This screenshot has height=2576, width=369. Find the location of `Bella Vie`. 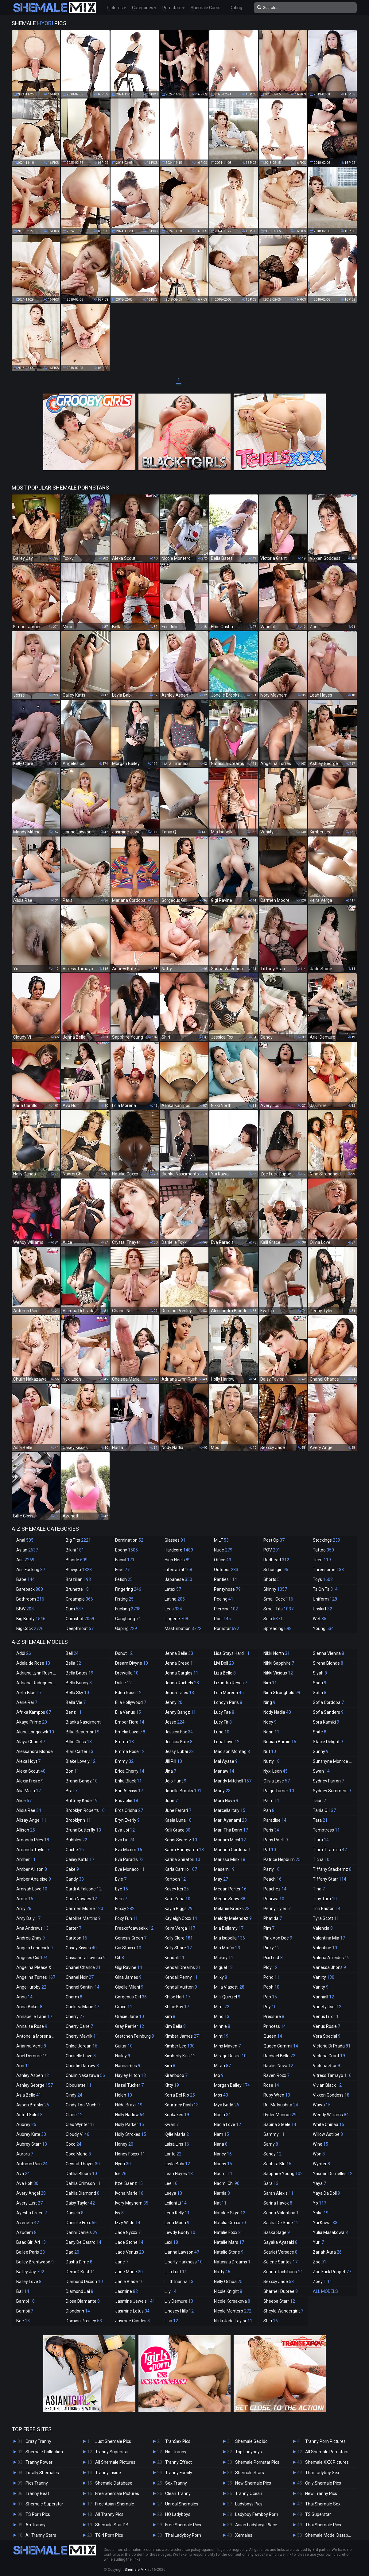

Bella Vie is located at coordinates (76, 1702).